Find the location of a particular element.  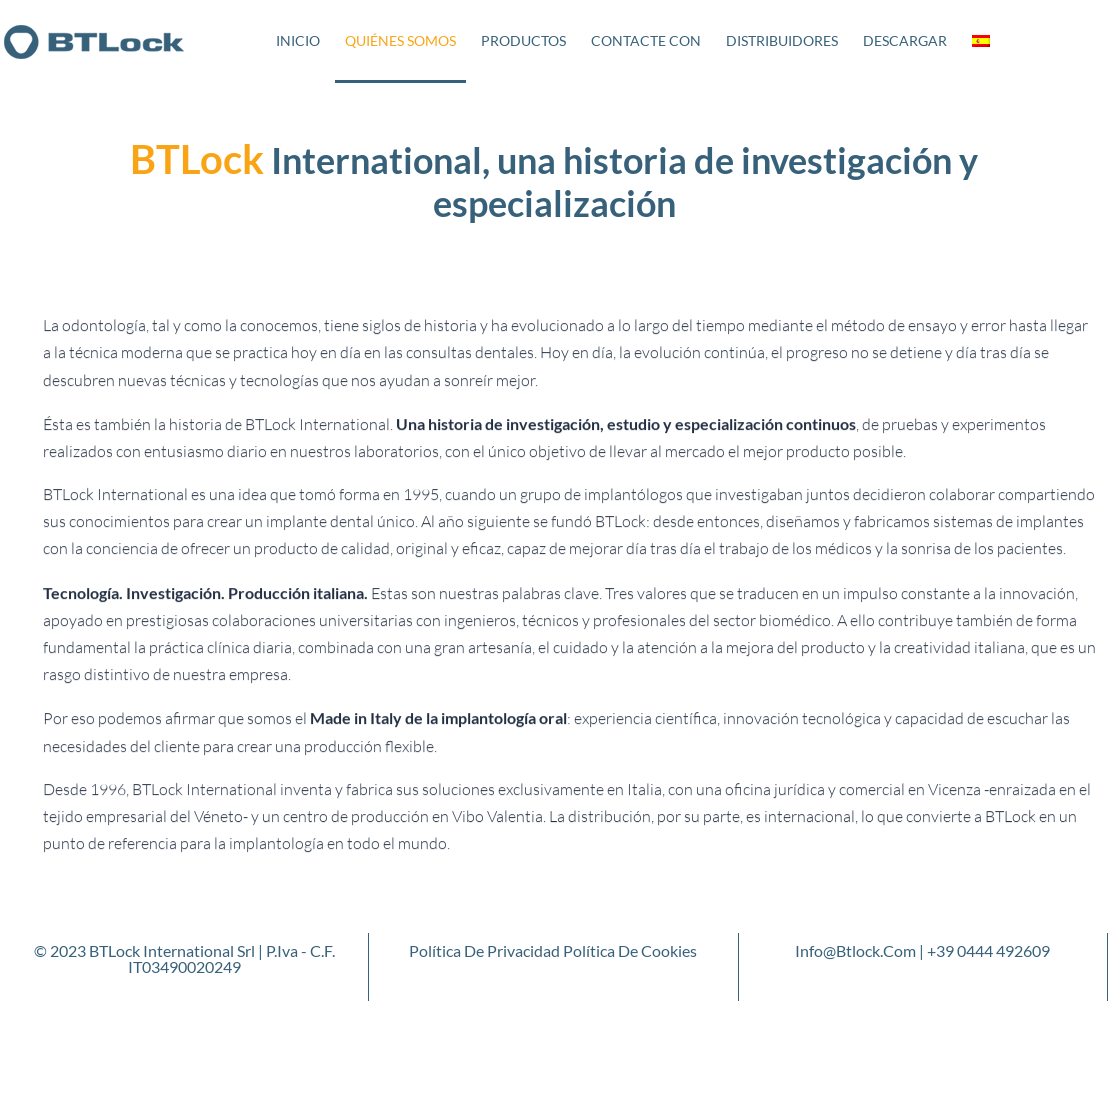

Distribuidores is located at coordinates (782, 40).